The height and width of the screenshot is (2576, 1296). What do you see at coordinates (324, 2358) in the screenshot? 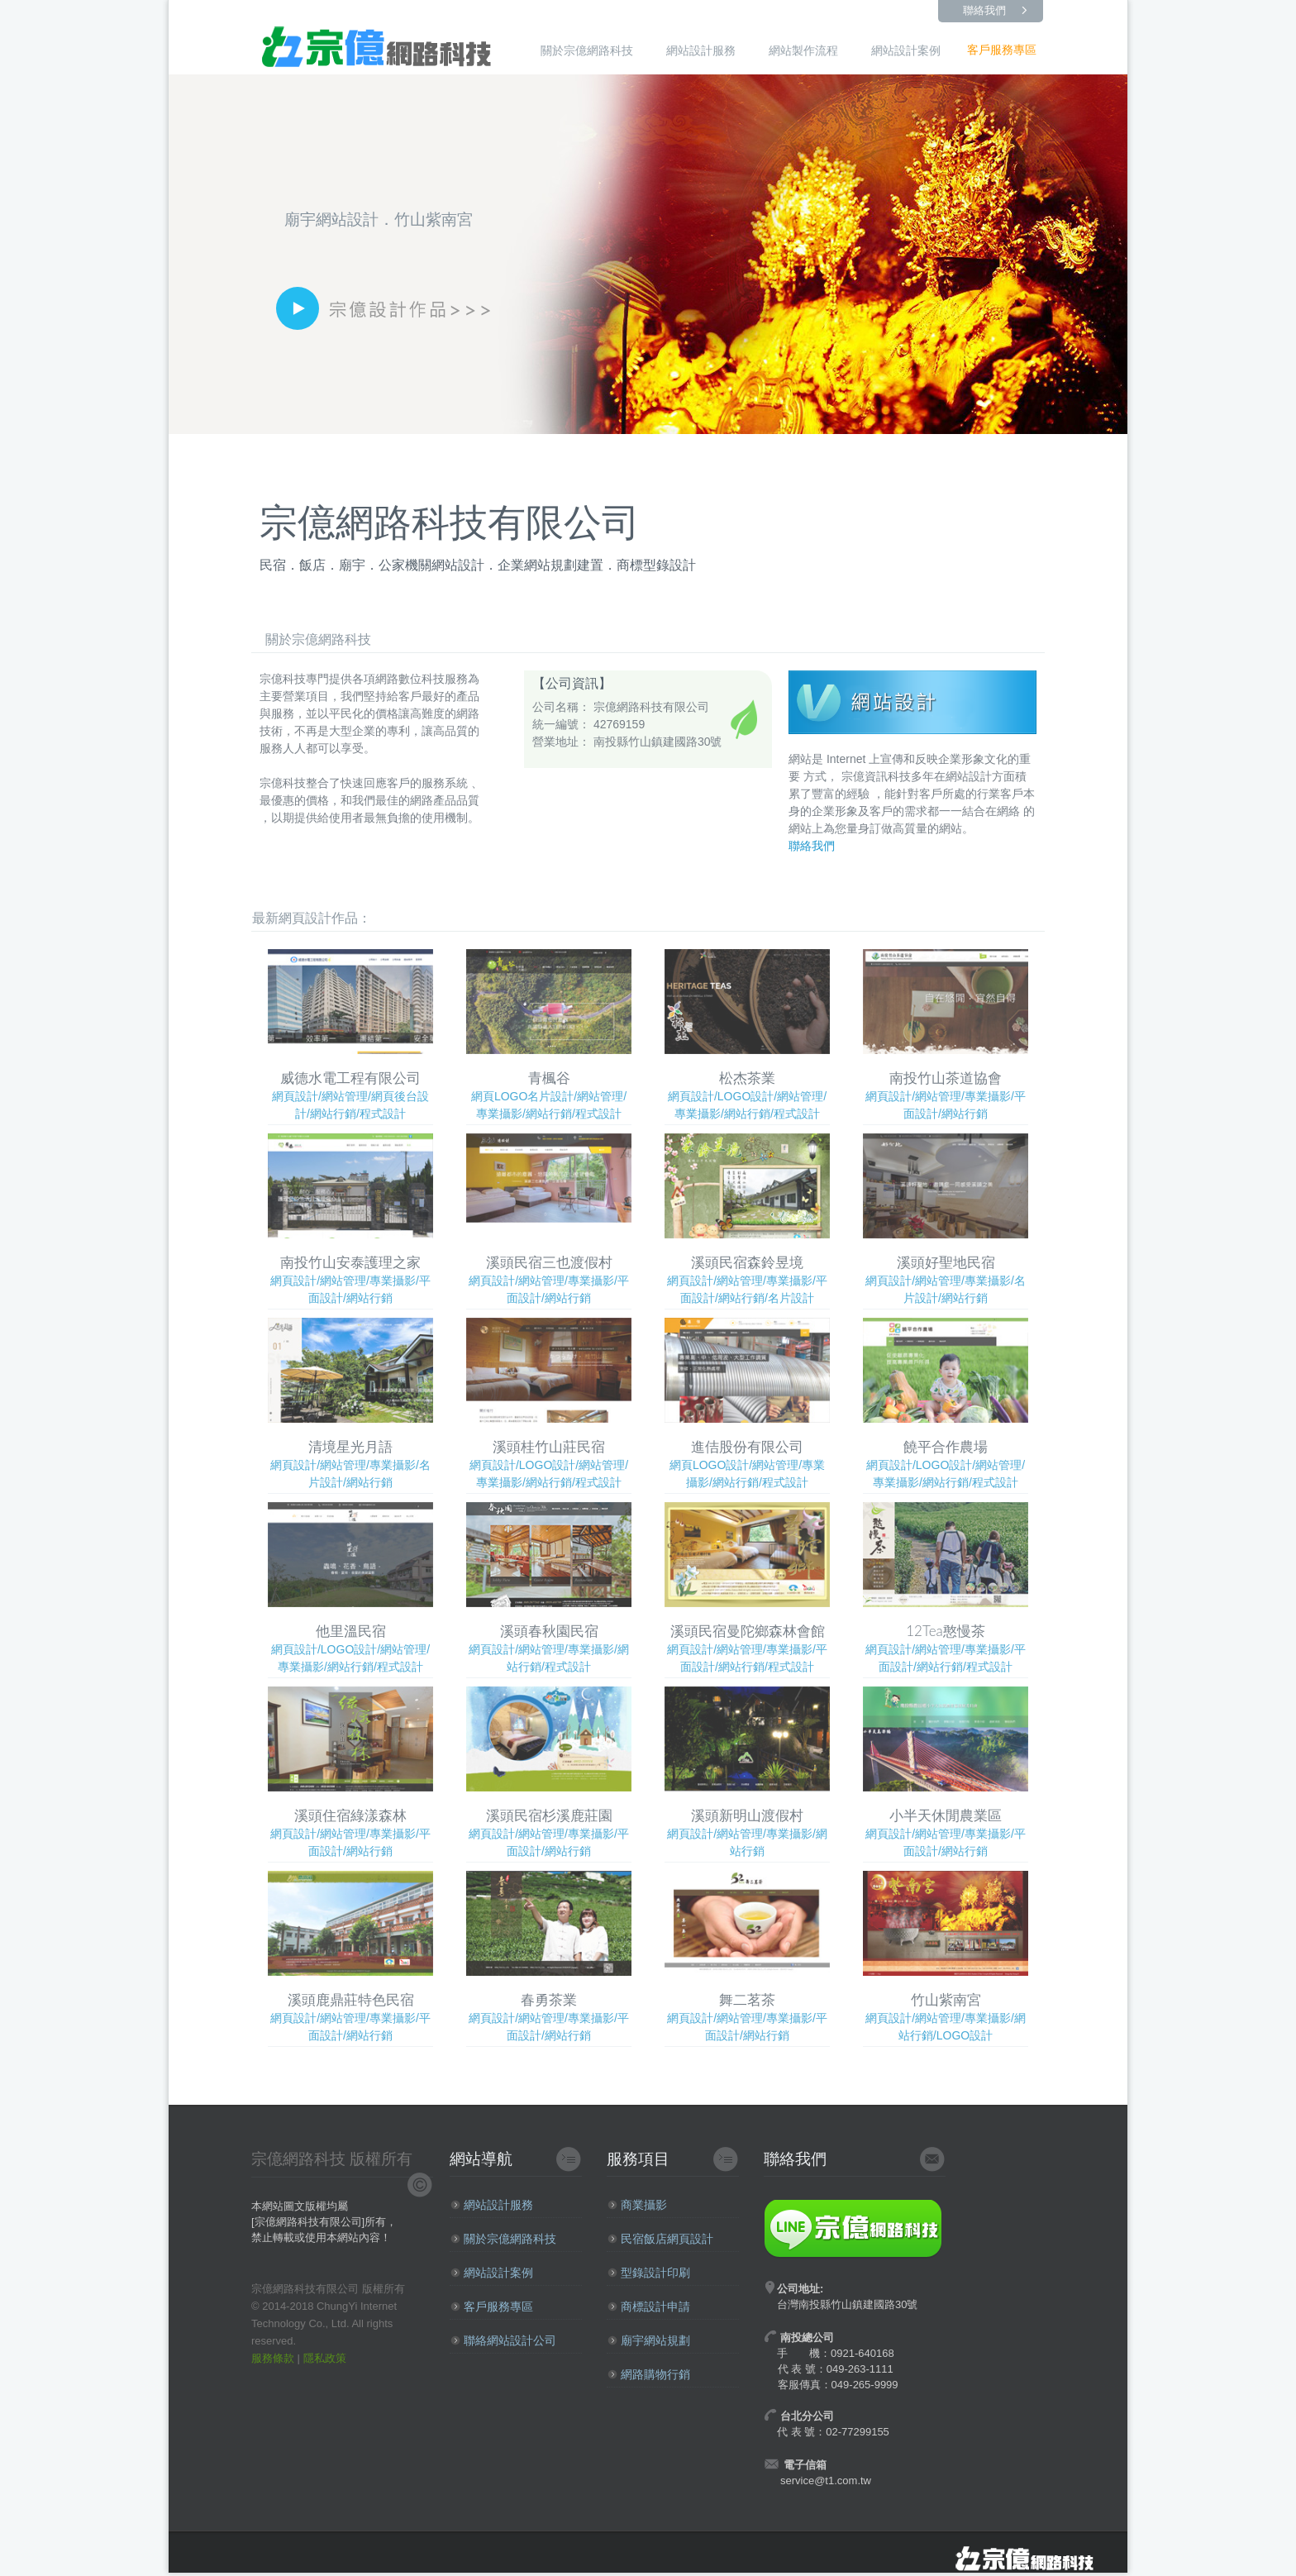
I see `隱私政策` at bounding box center [324, 2358].